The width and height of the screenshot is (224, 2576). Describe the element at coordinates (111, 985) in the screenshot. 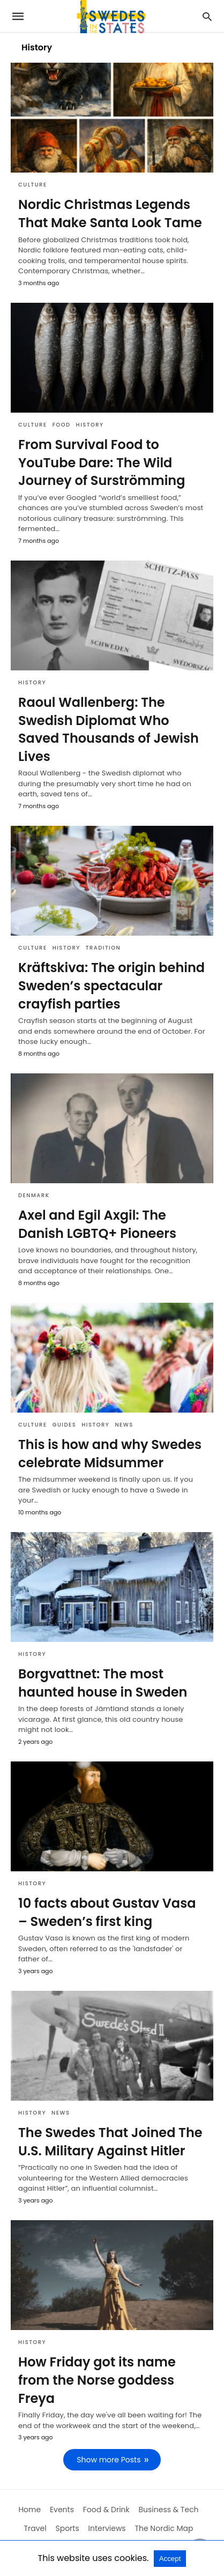

I see `Kräftskiva: The origin behind Sweden’s spectacular crayfish parties` at that location.